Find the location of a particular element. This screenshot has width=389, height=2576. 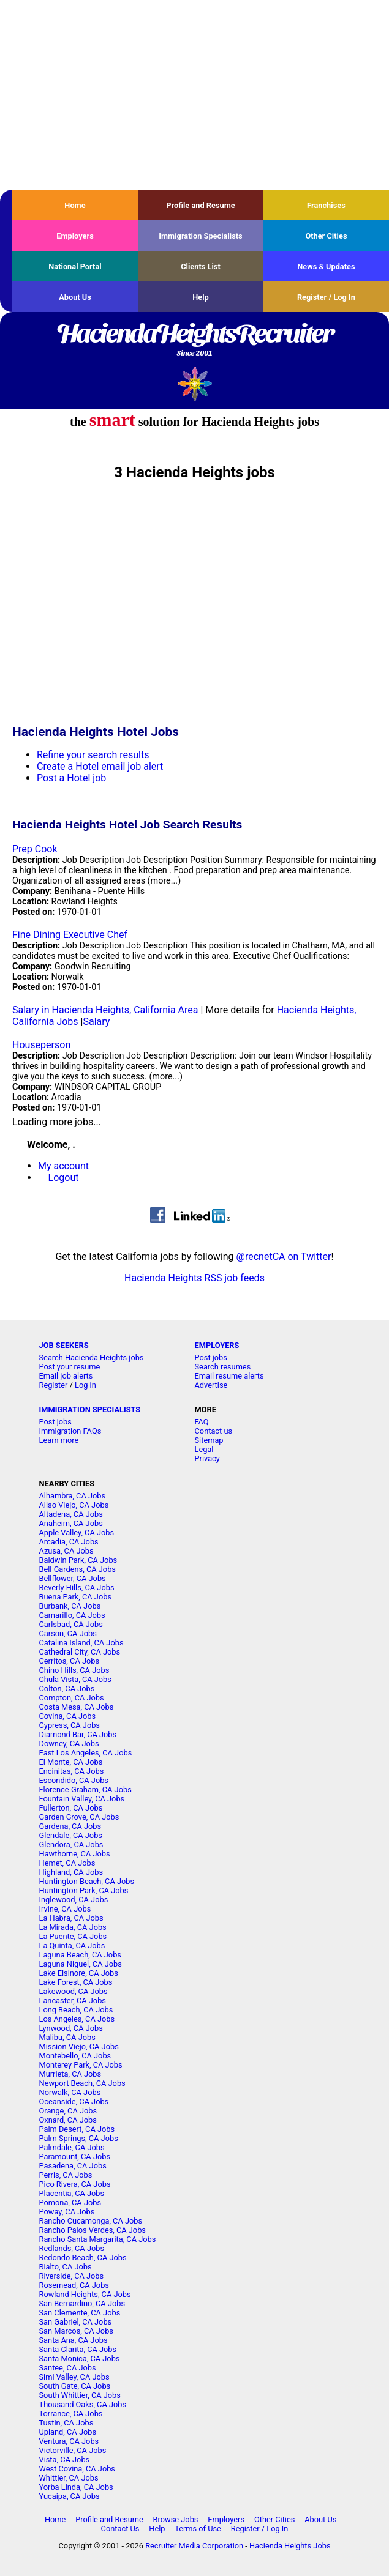

Fountain Valley, CA Jobs is located at coordinates (82, 1798).